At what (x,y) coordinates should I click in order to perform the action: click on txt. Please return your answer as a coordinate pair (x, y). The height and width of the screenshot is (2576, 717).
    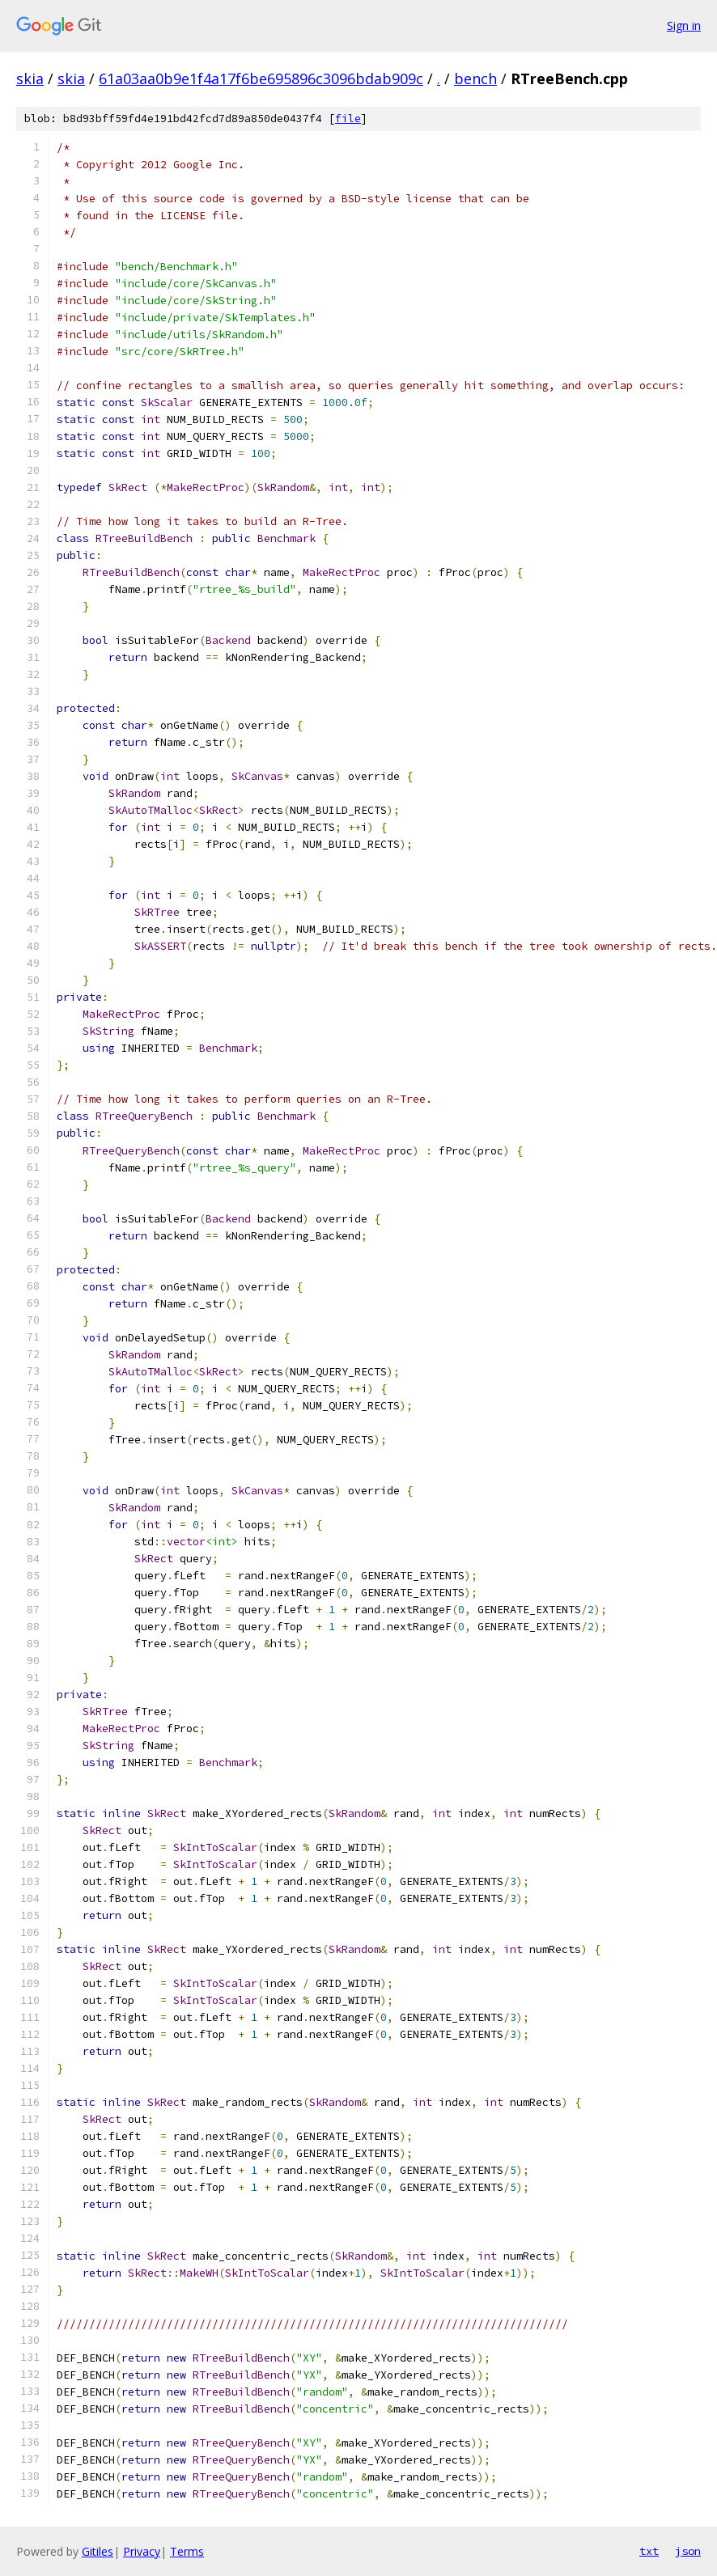
    Looking at the image, I should click on (649, 2551).